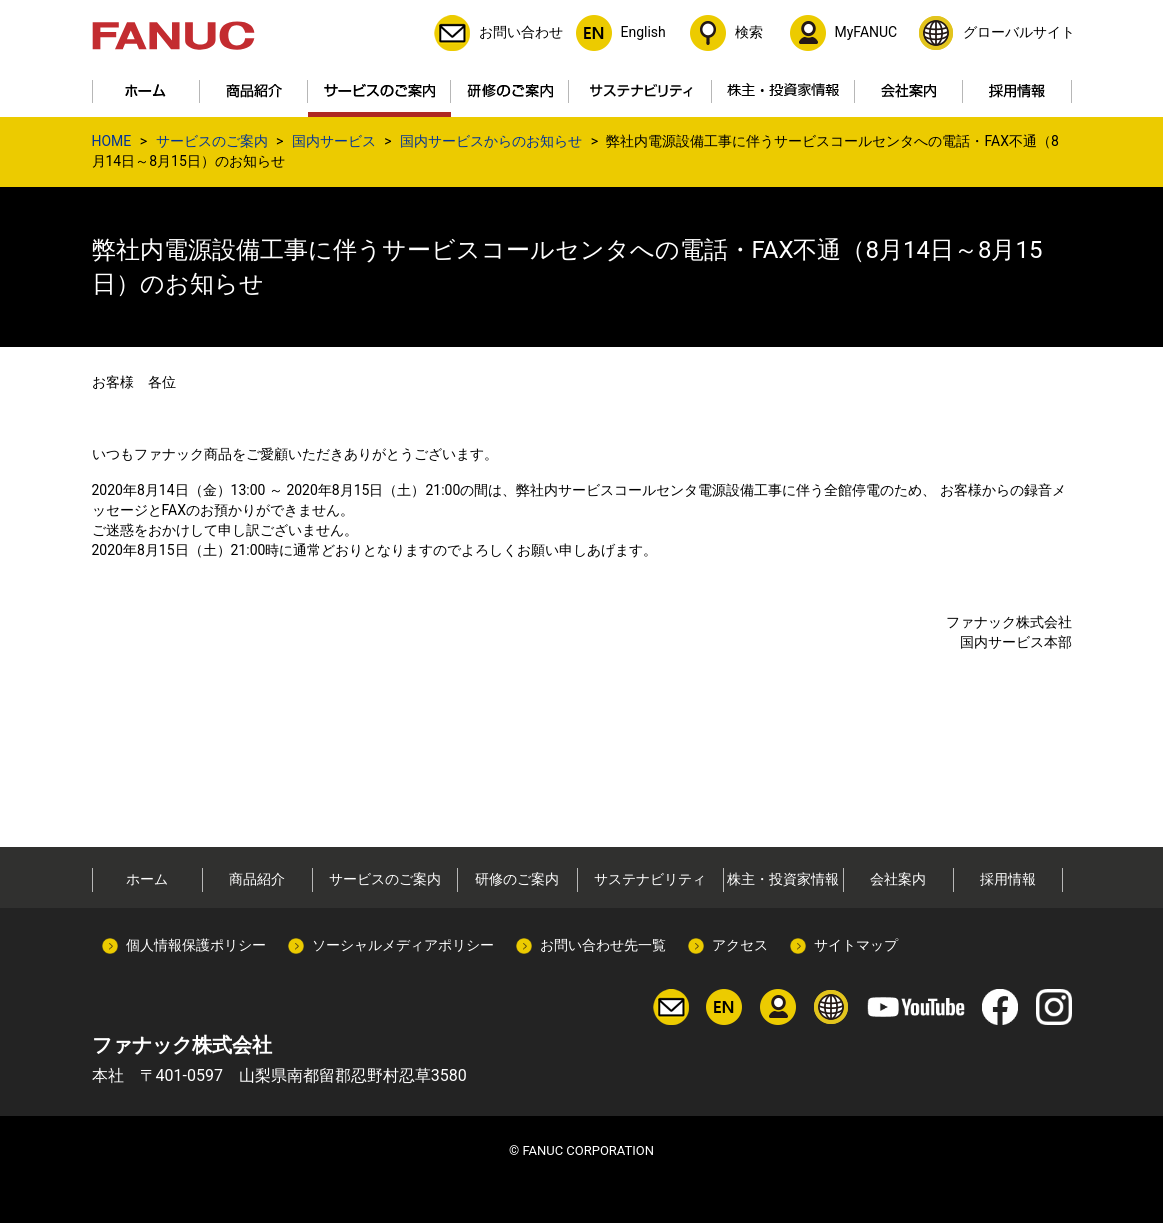  What do you see at coordinates (1008, 879) in the screenshot?
I see `採用情報` at bounding box center [1008, 879].